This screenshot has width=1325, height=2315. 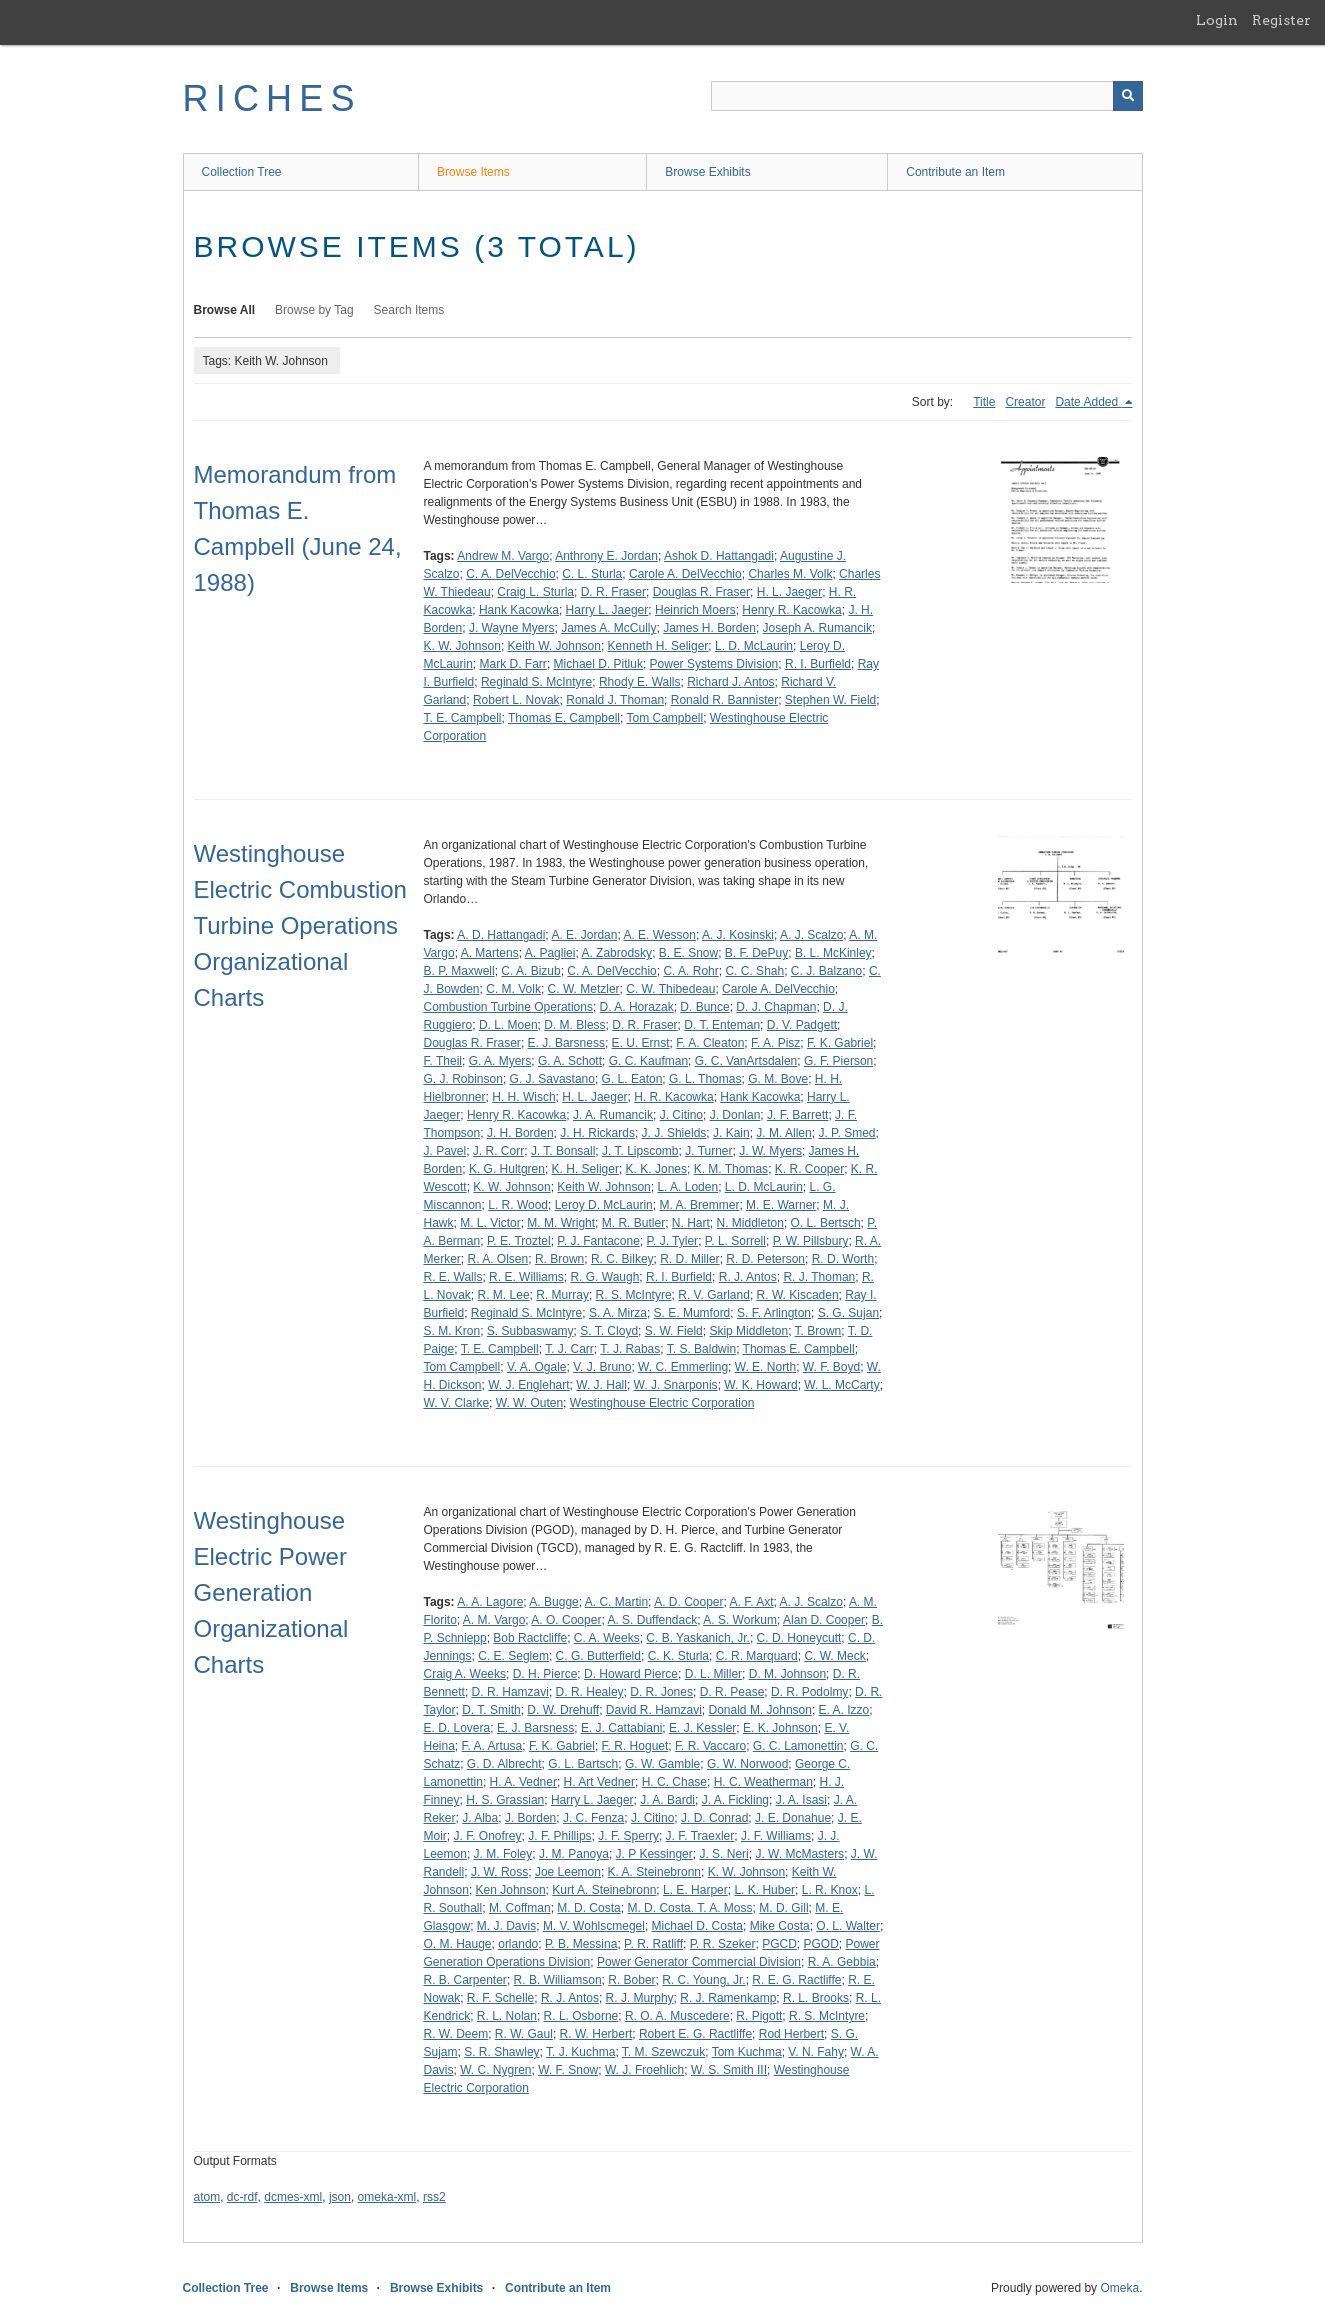 What do you see at coordinates (465, 1980) in the screenshot?
I see `R. B. Carpenter` at bounding box center [465, 1980].